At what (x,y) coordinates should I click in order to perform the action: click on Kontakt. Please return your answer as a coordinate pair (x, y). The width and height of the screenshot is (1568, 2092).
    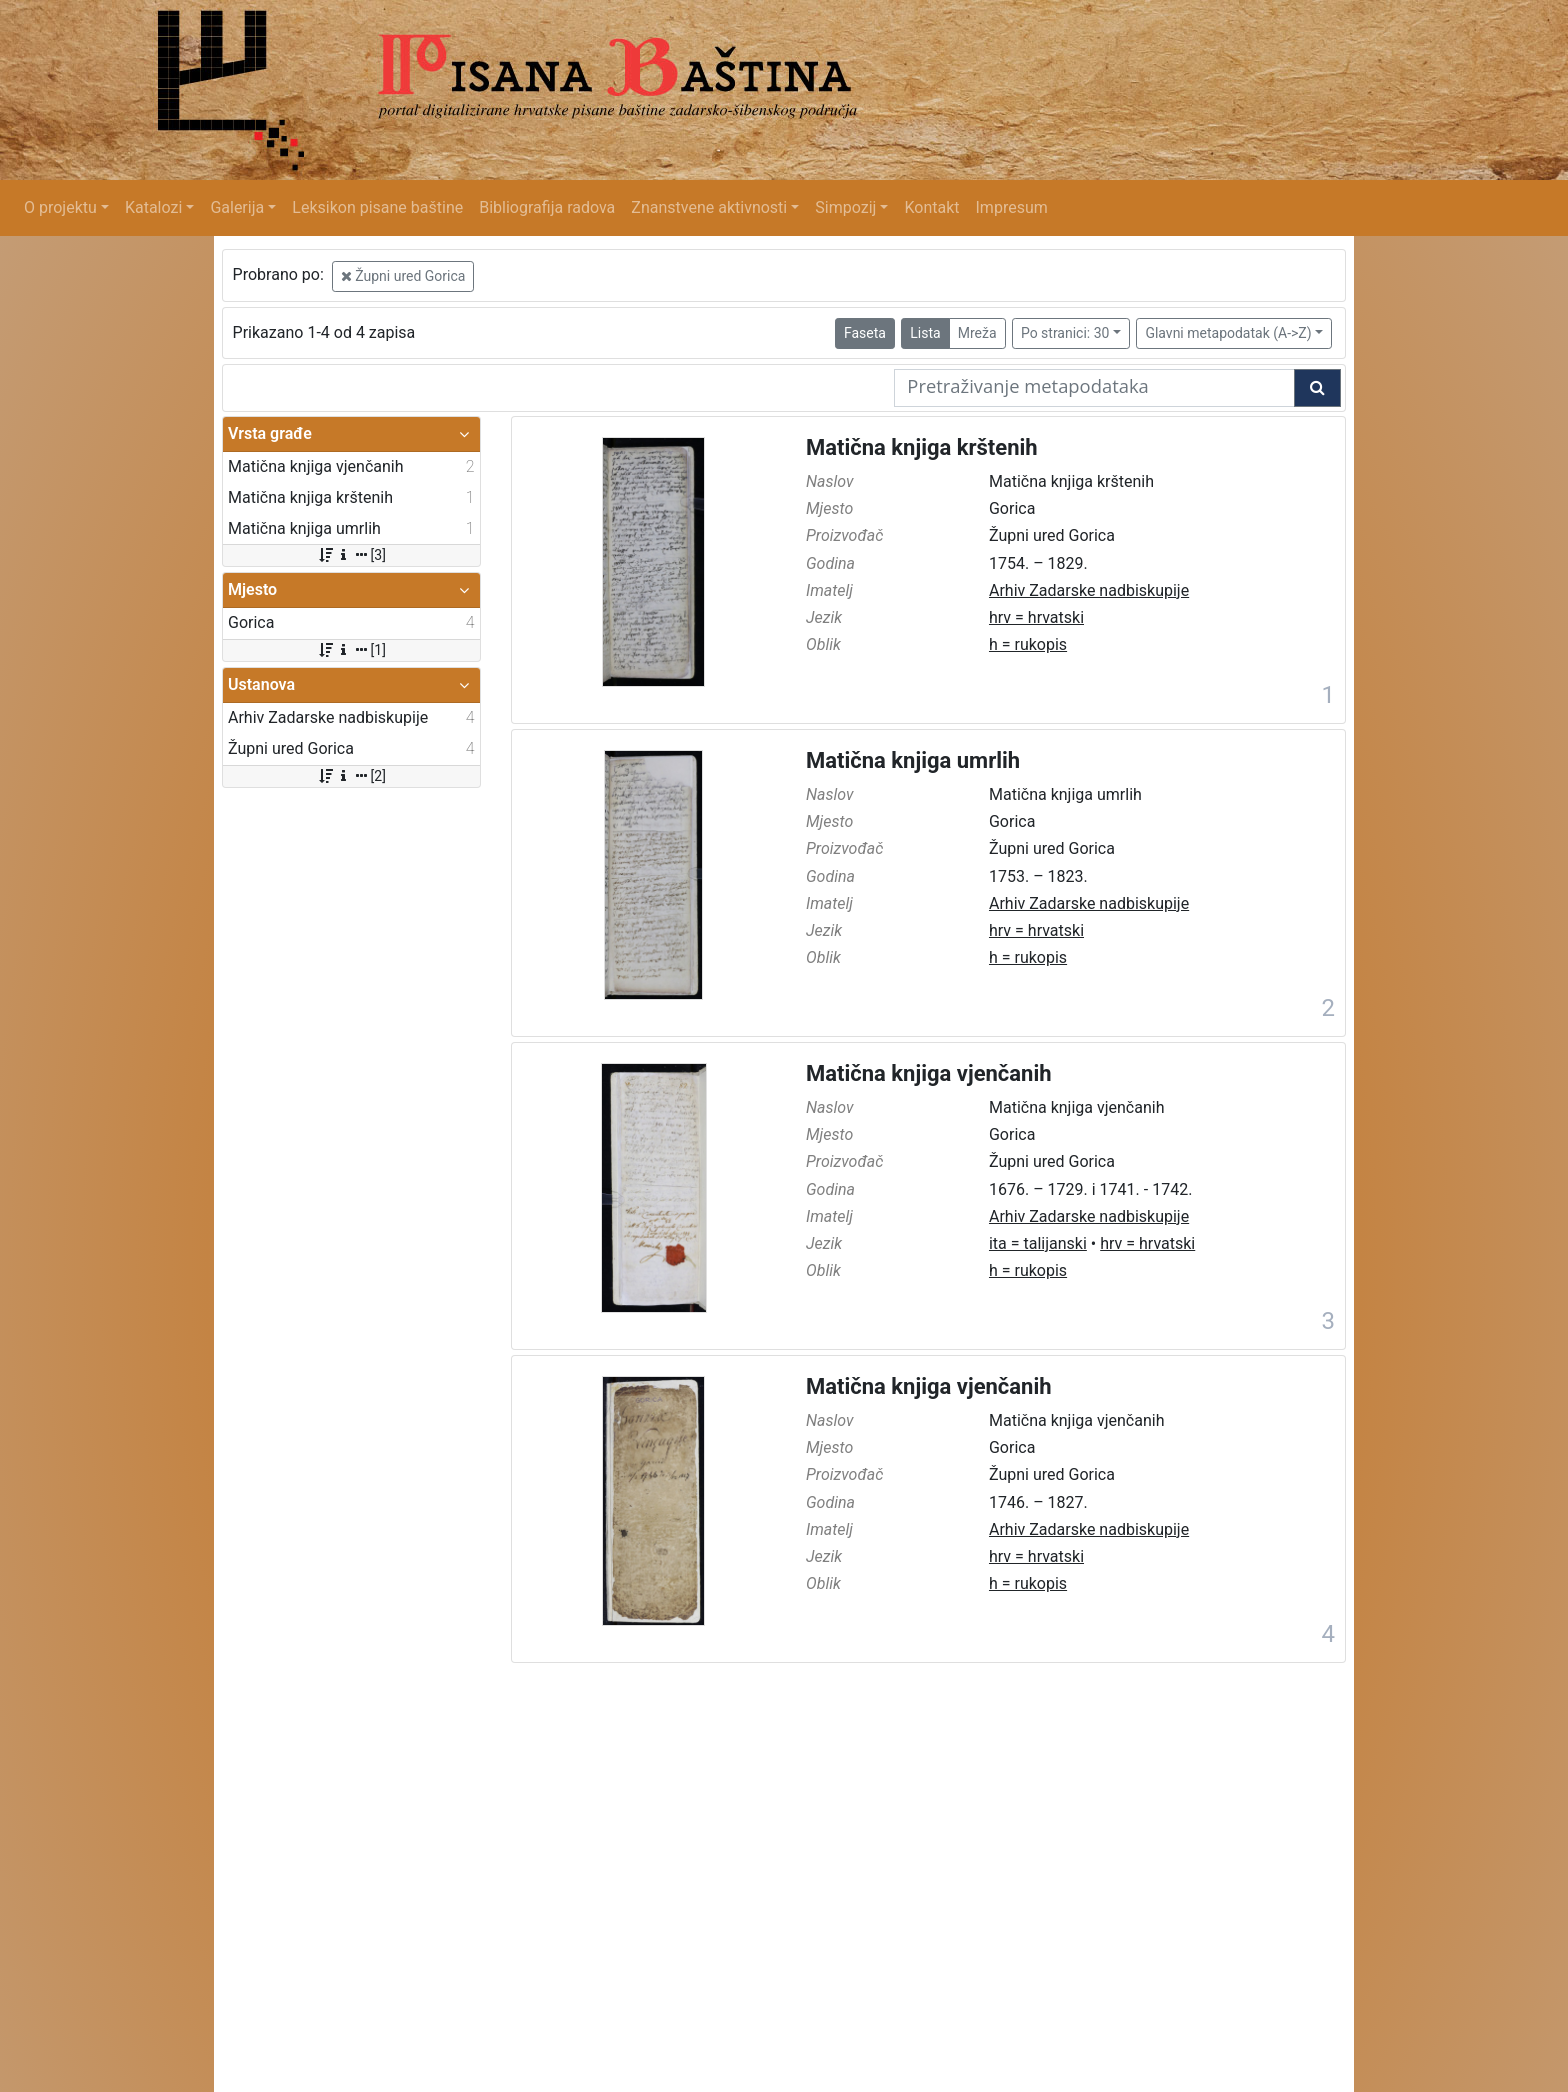
    Looking at the image, I should click on (931, 207).